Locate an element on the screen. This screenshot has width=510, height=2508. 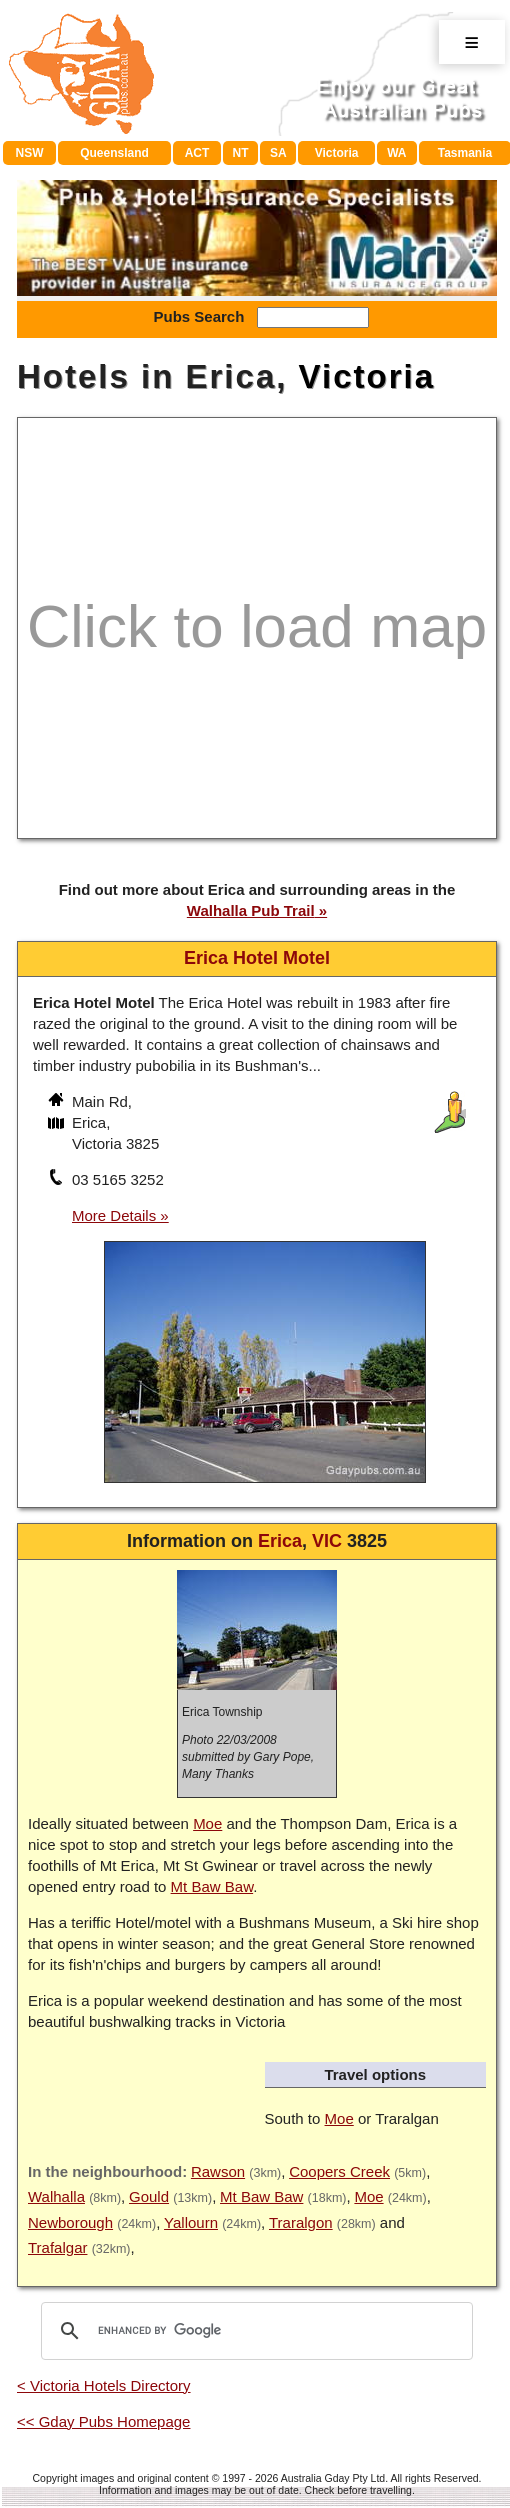
NSW is located at coordinates (29, 153).